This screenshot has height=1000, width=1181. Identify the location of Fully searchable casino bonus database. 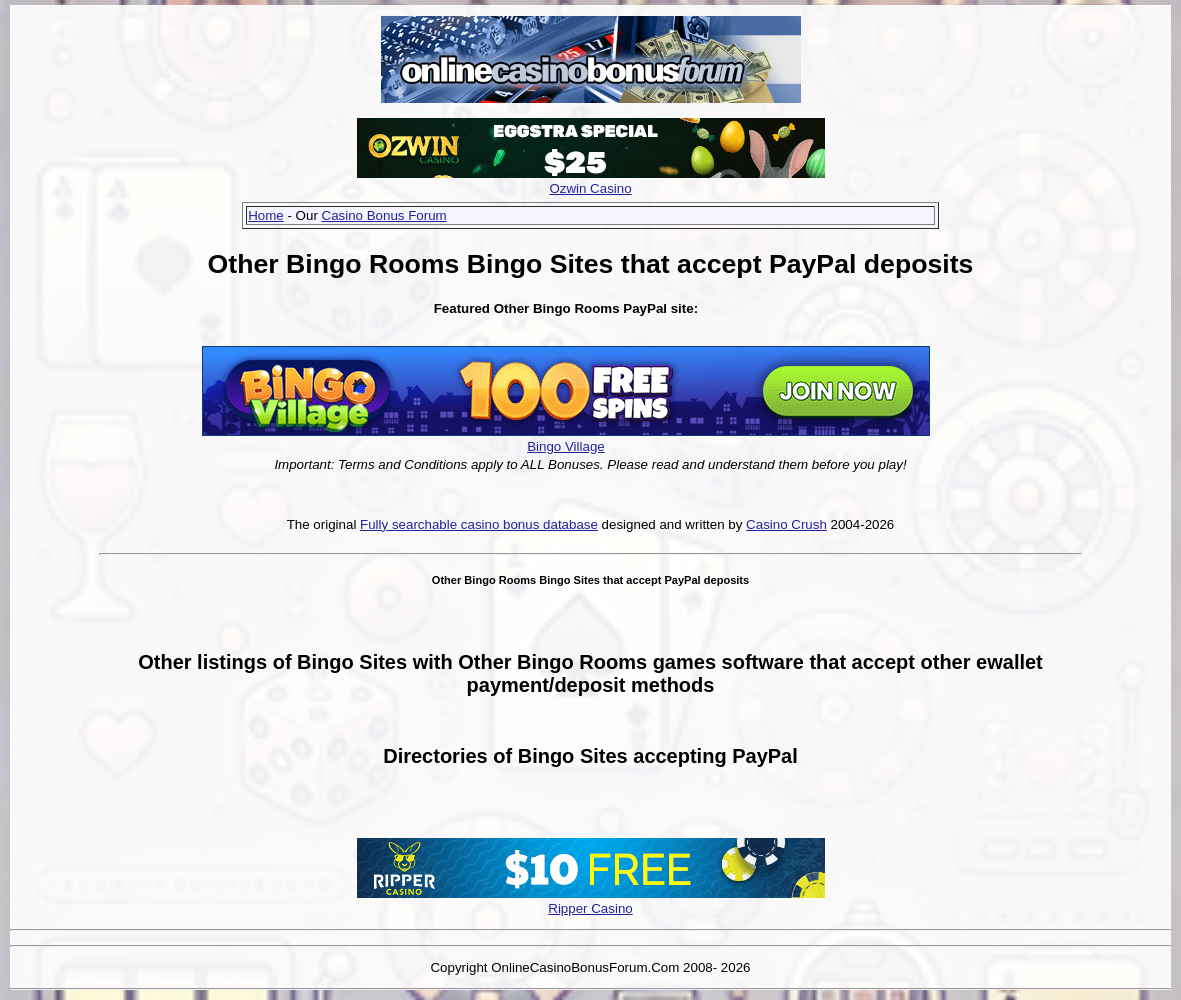
(479, 524).